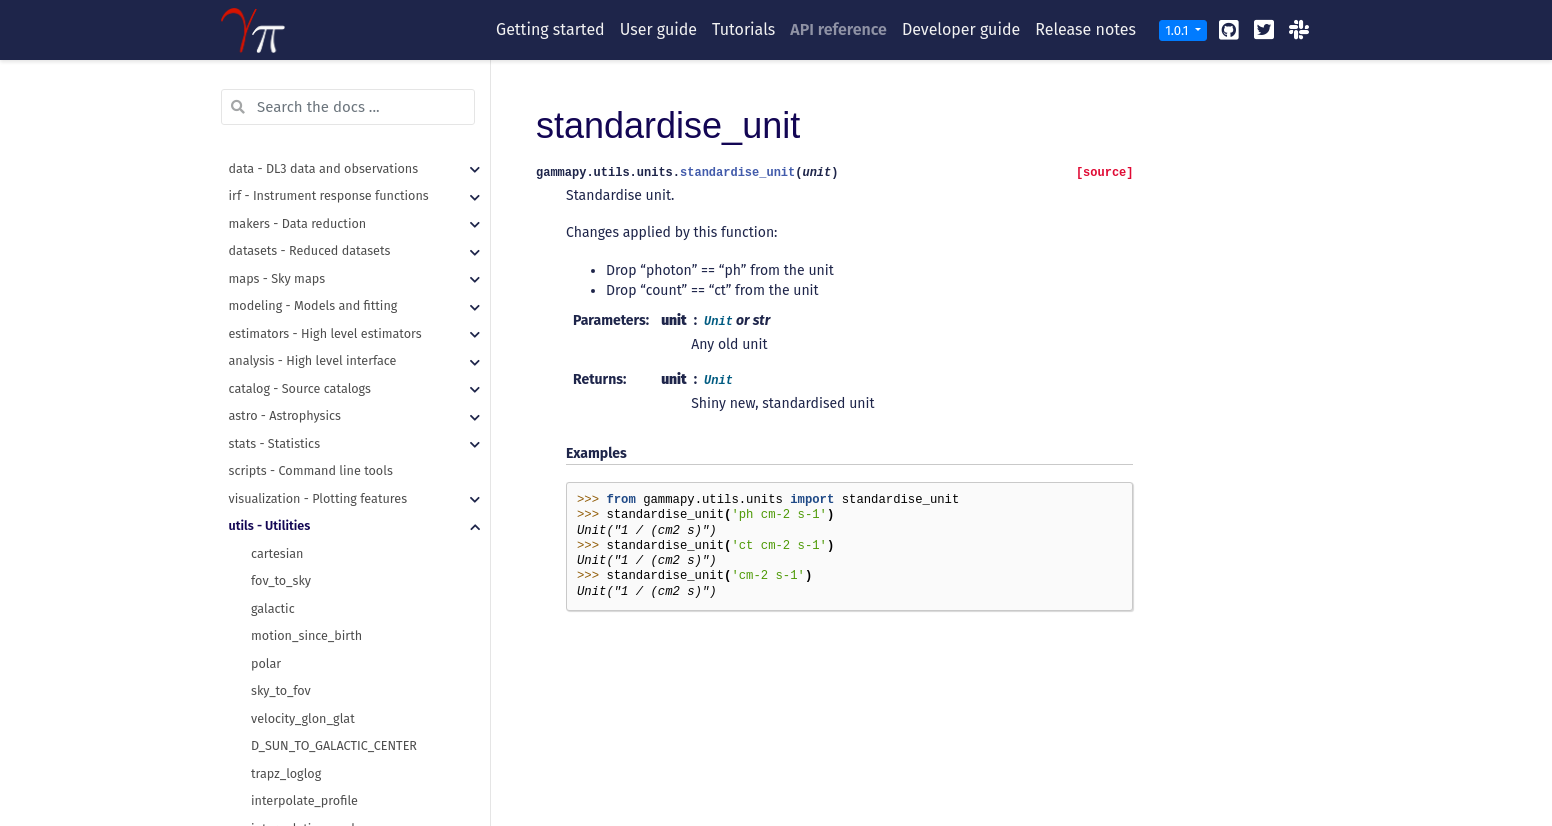 Image resolution: width=1552 pixels, height=826 pixels. What do you see at coordinates (343, 410) in the screenshot?
I see `table_standardise_units_inplace` at bounding box center [343, 410].